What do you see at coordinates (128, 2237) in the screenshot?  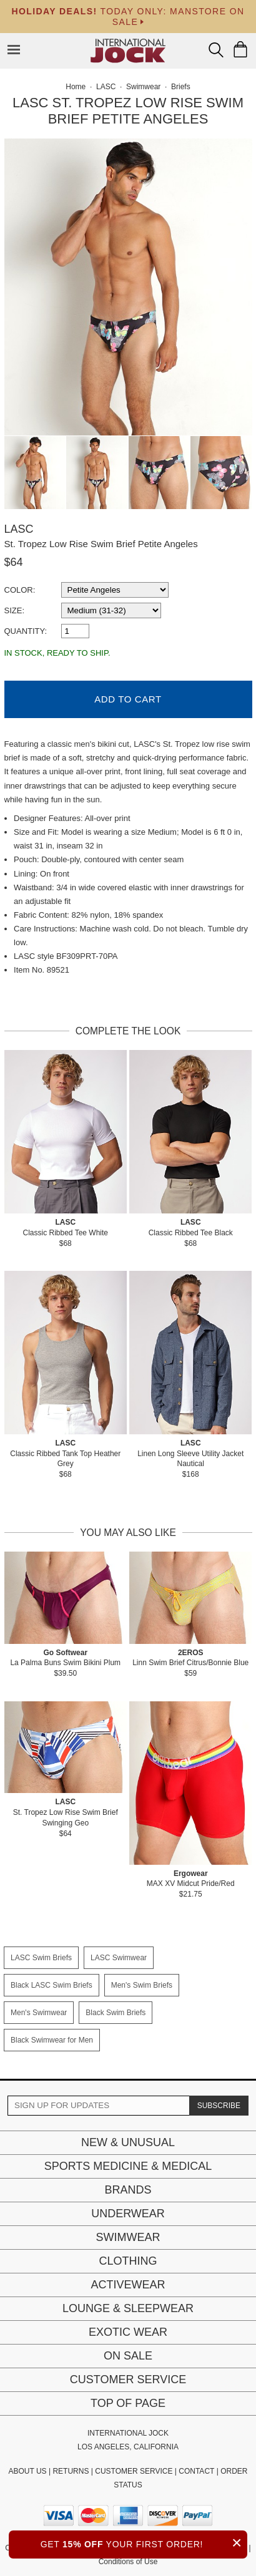 I see `Swimwear` at bounding box center [128, 2237].